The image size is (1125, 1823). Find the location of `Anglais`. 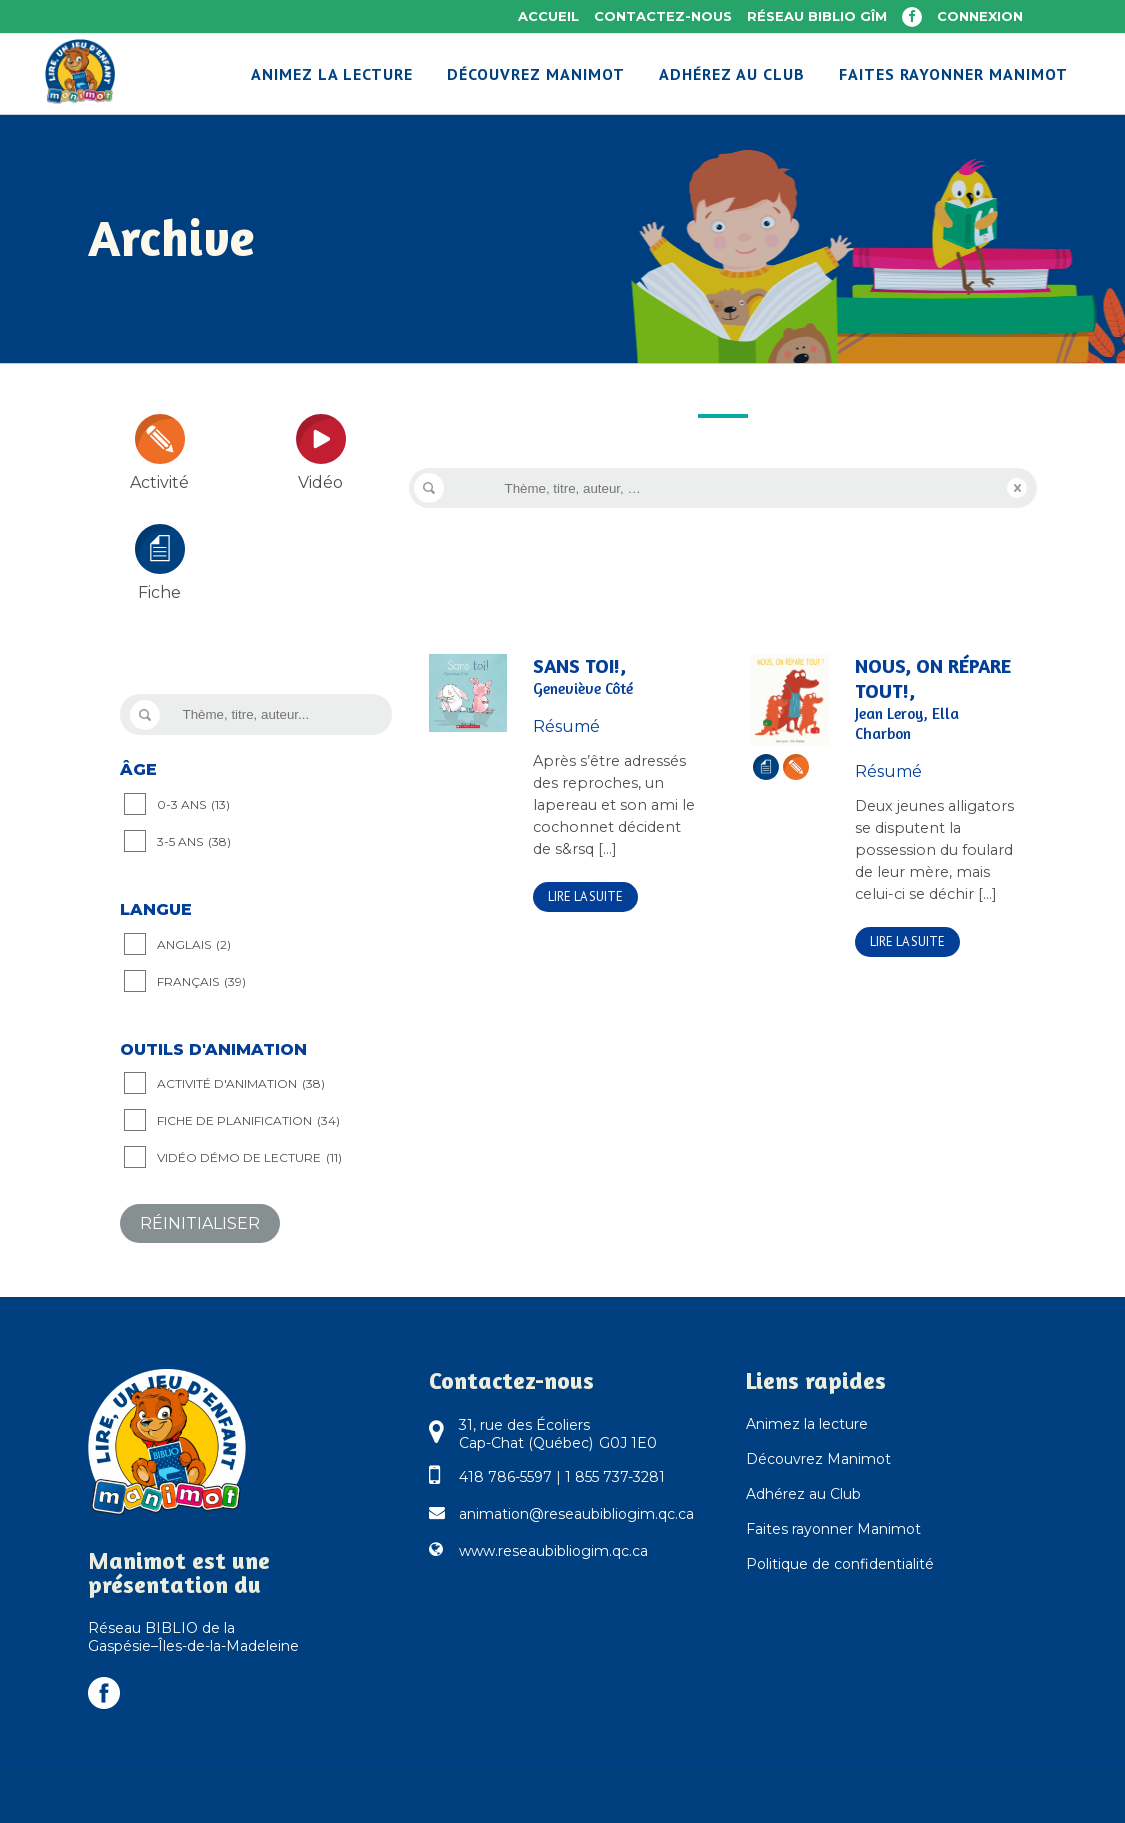

Anglais is located at coordinates (194, 945).